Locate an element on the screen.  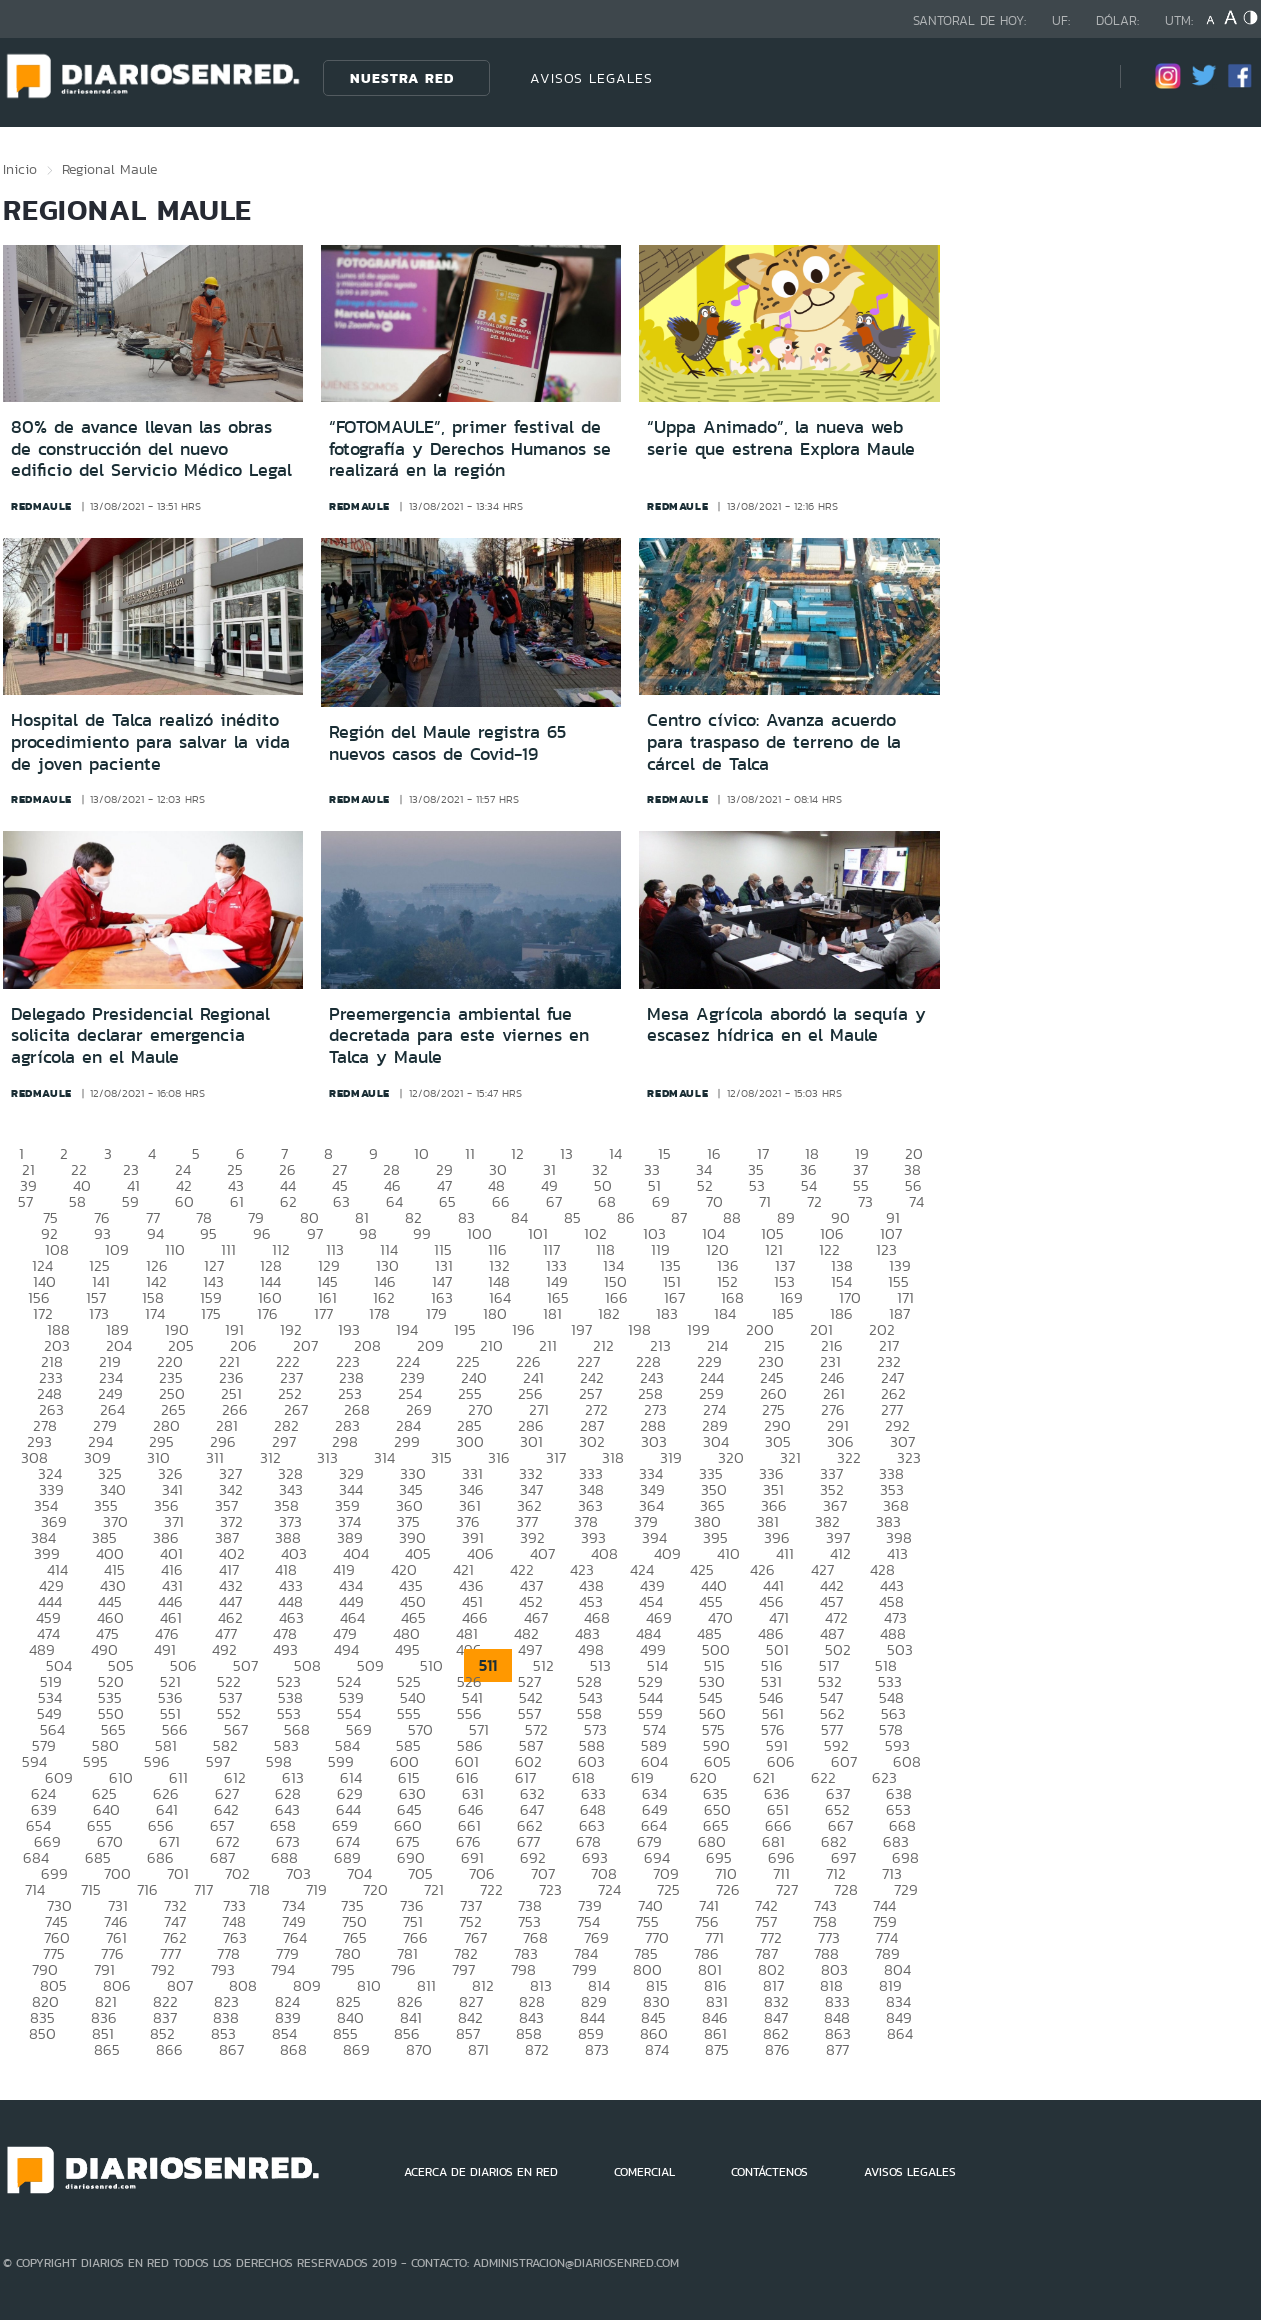
129 is located at coordinates (329, 1265).